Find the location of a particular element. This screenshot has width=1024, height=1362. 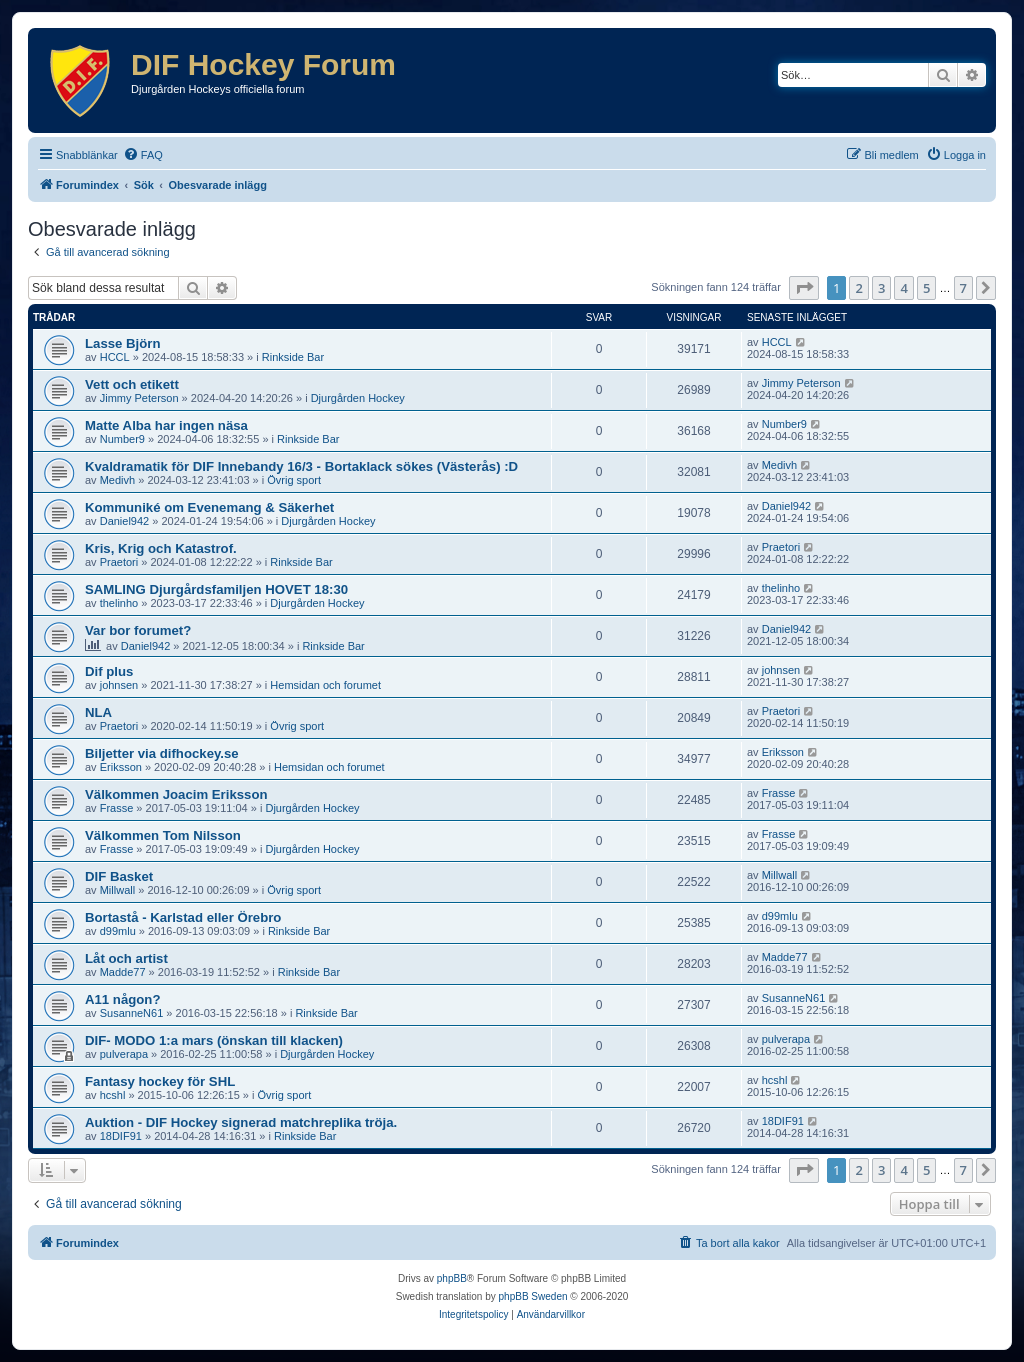

Var bor forumet? is located at coordinates (138, 630).